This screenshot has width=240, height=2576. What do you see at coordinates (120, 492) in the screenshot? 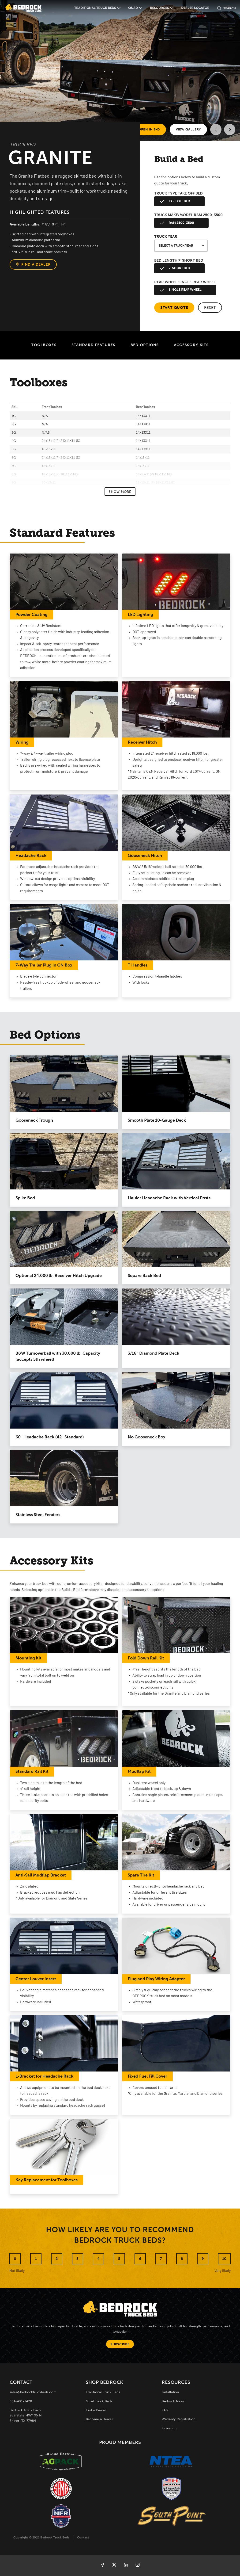
I see `Show more` at bounding box center [120, 492].